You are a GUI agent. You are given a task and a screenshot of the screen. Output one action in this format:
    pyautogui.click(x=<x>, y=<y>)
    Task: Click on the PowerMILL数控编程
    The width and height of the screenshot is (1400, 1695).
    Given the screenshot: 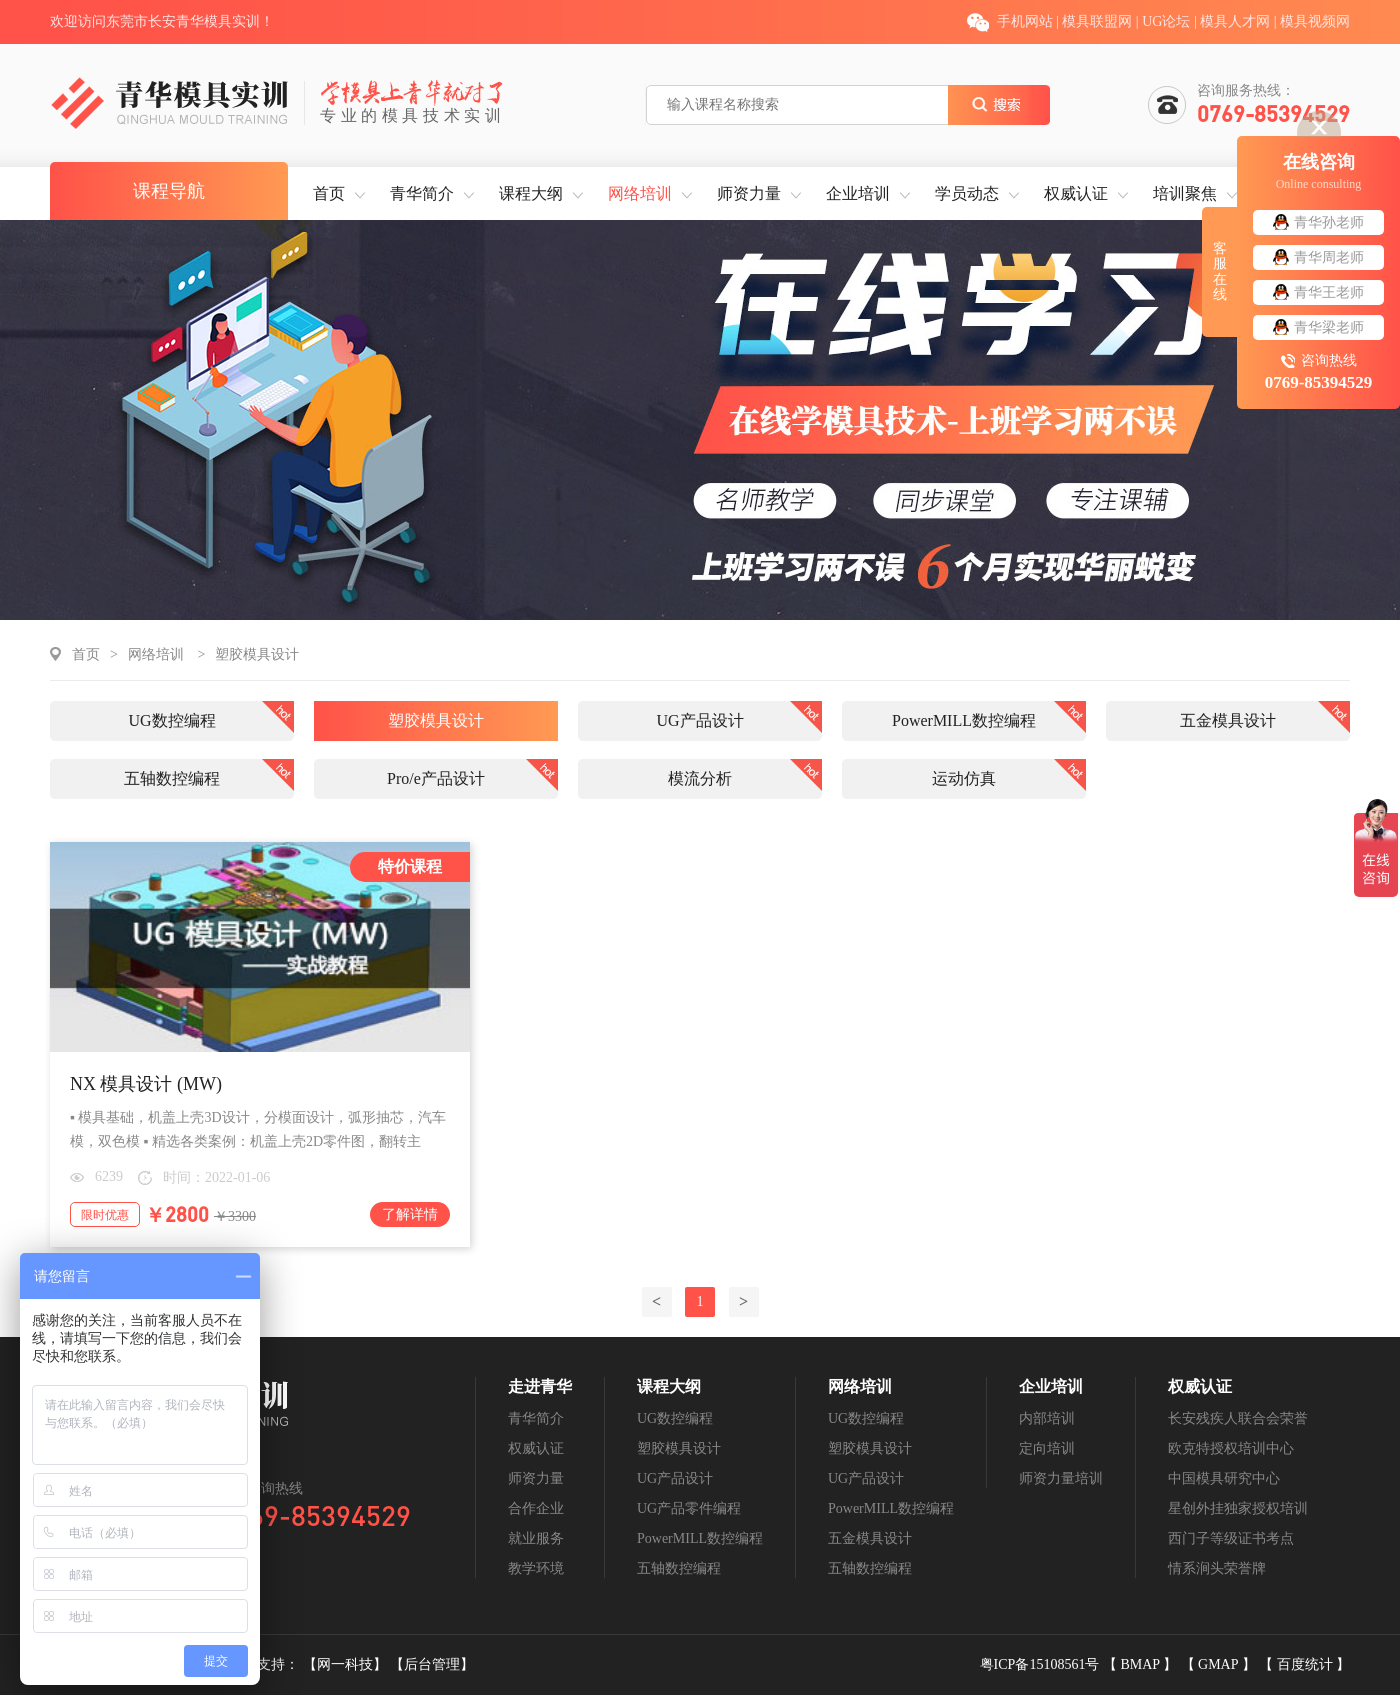 What is the action you would take?
    pyautogui.click(x=964, y=720)
    